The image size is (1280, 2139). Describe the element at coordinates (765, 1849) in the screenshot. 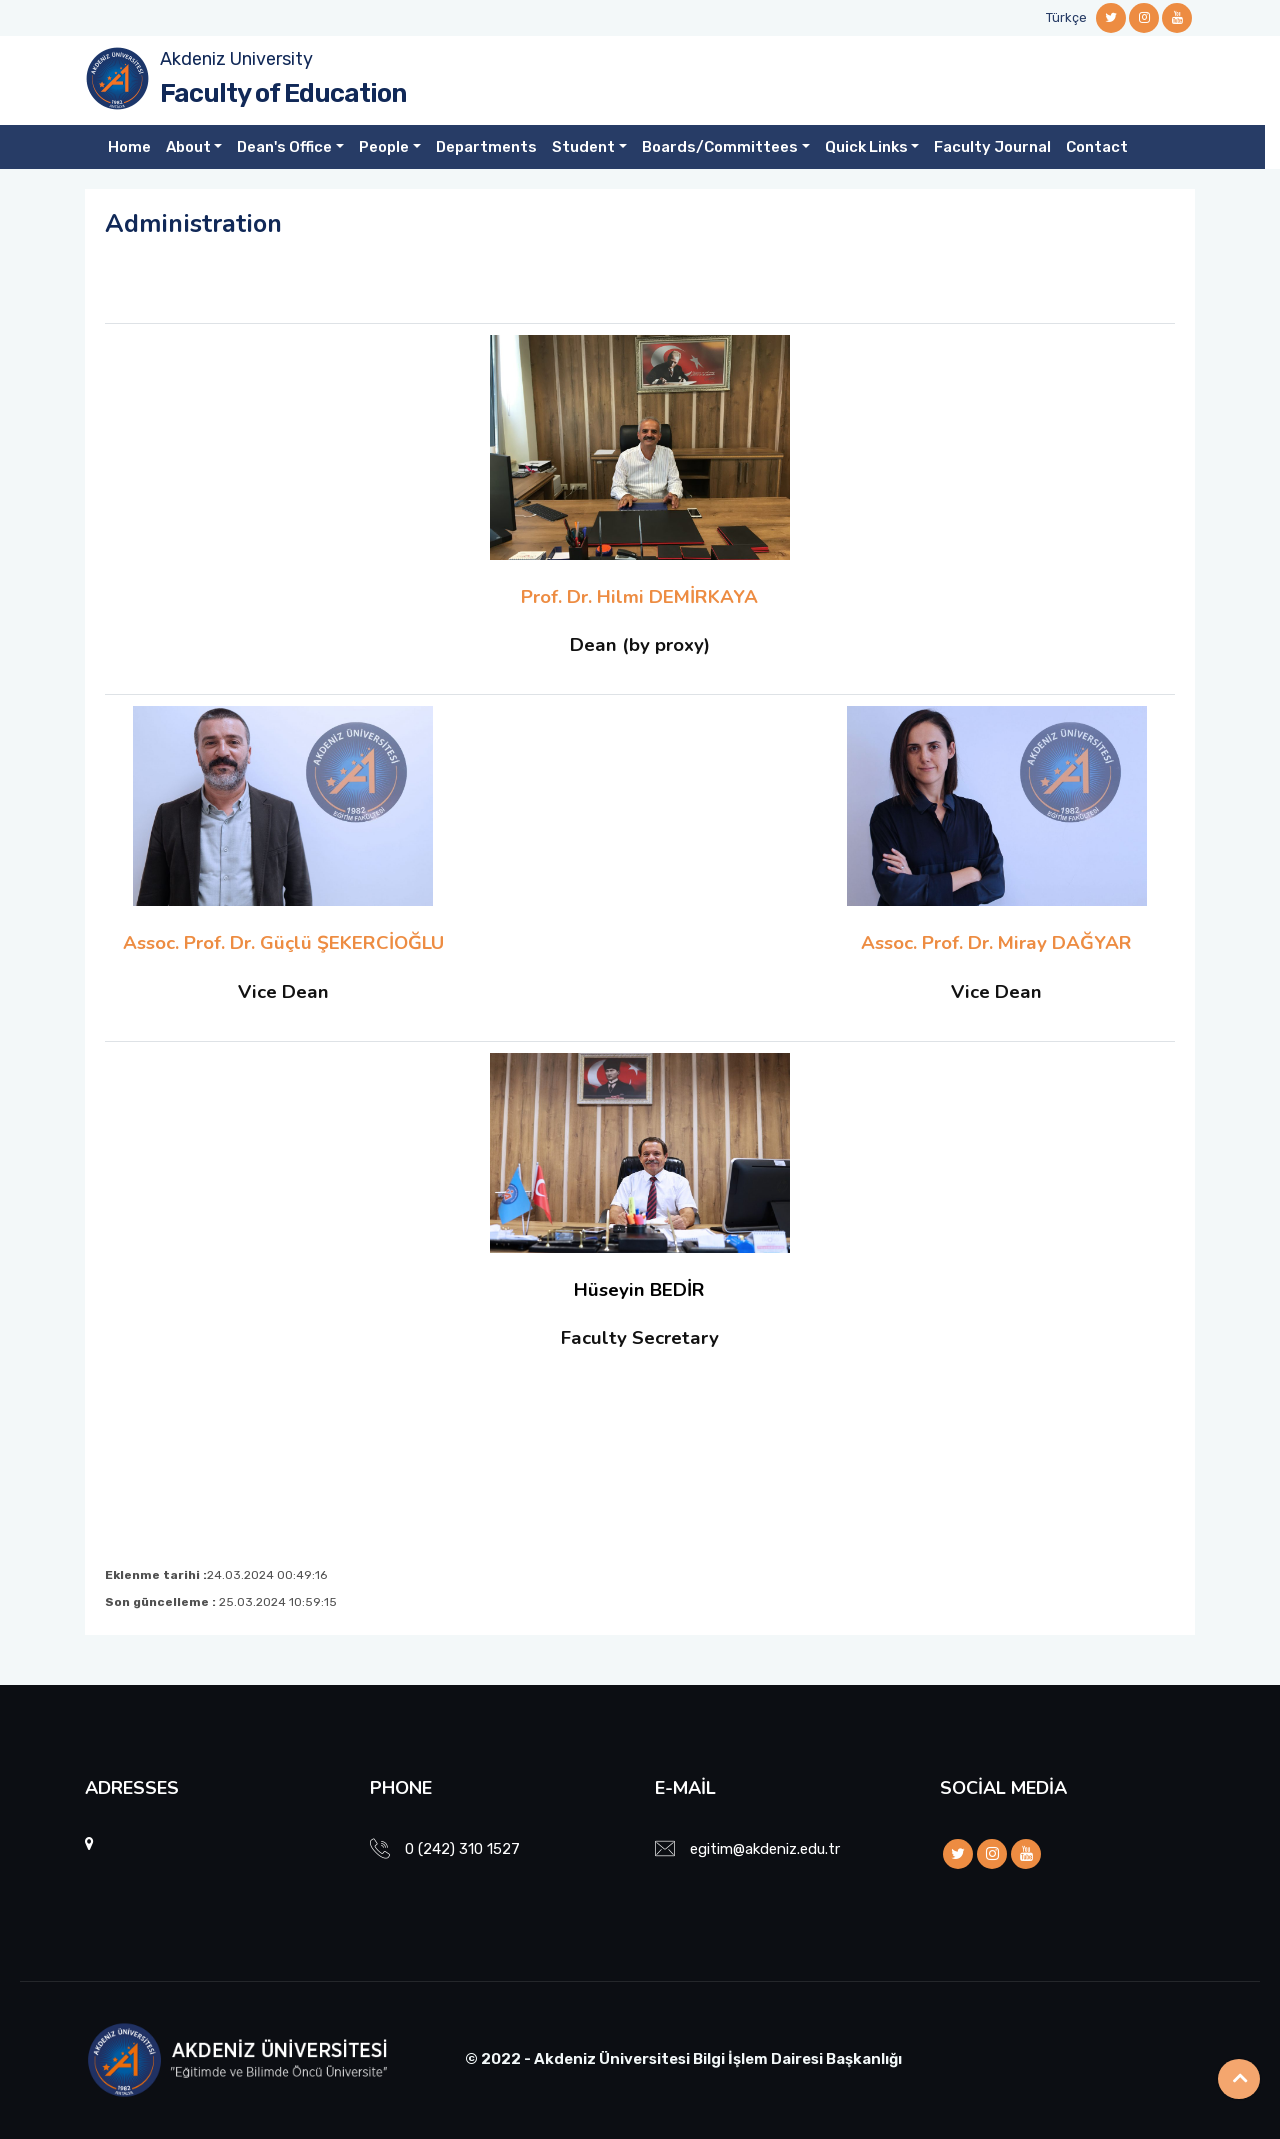

I see `egitim@akdeniz.edu.tr` at that location.